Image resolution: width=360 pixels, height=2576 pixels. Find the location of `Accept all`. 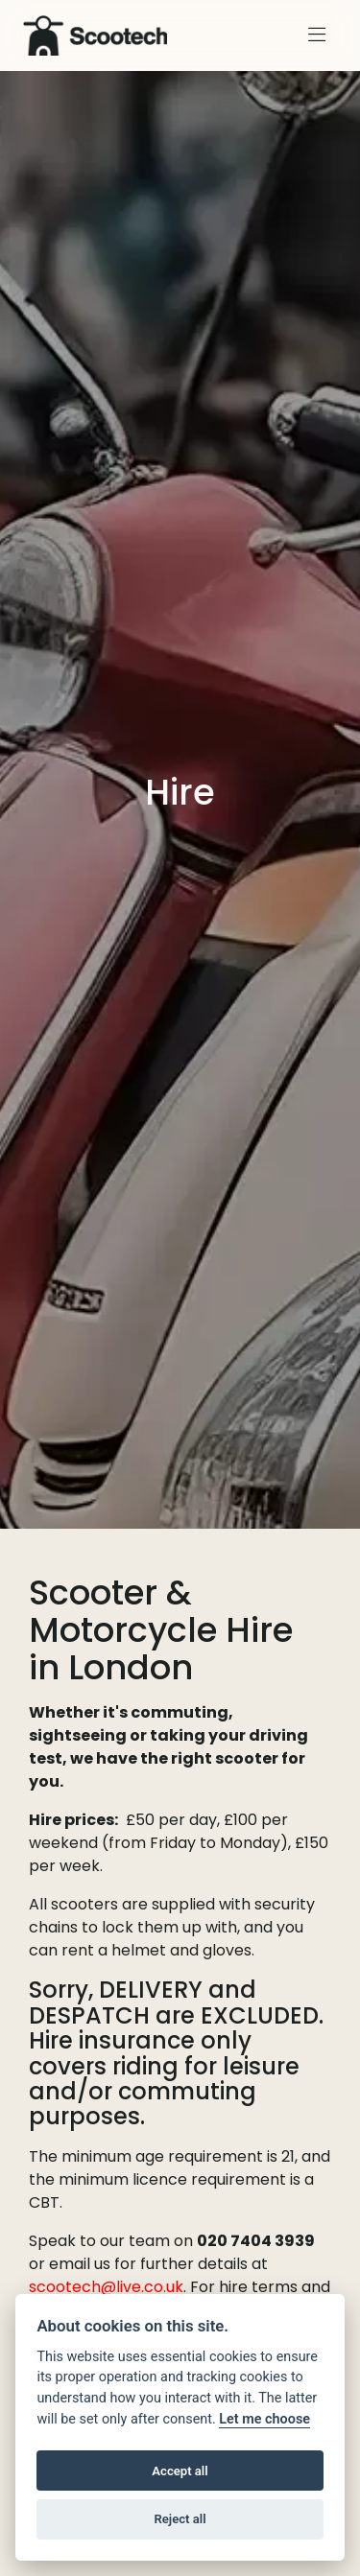

Accept all is located at coordinates (179, 2471).